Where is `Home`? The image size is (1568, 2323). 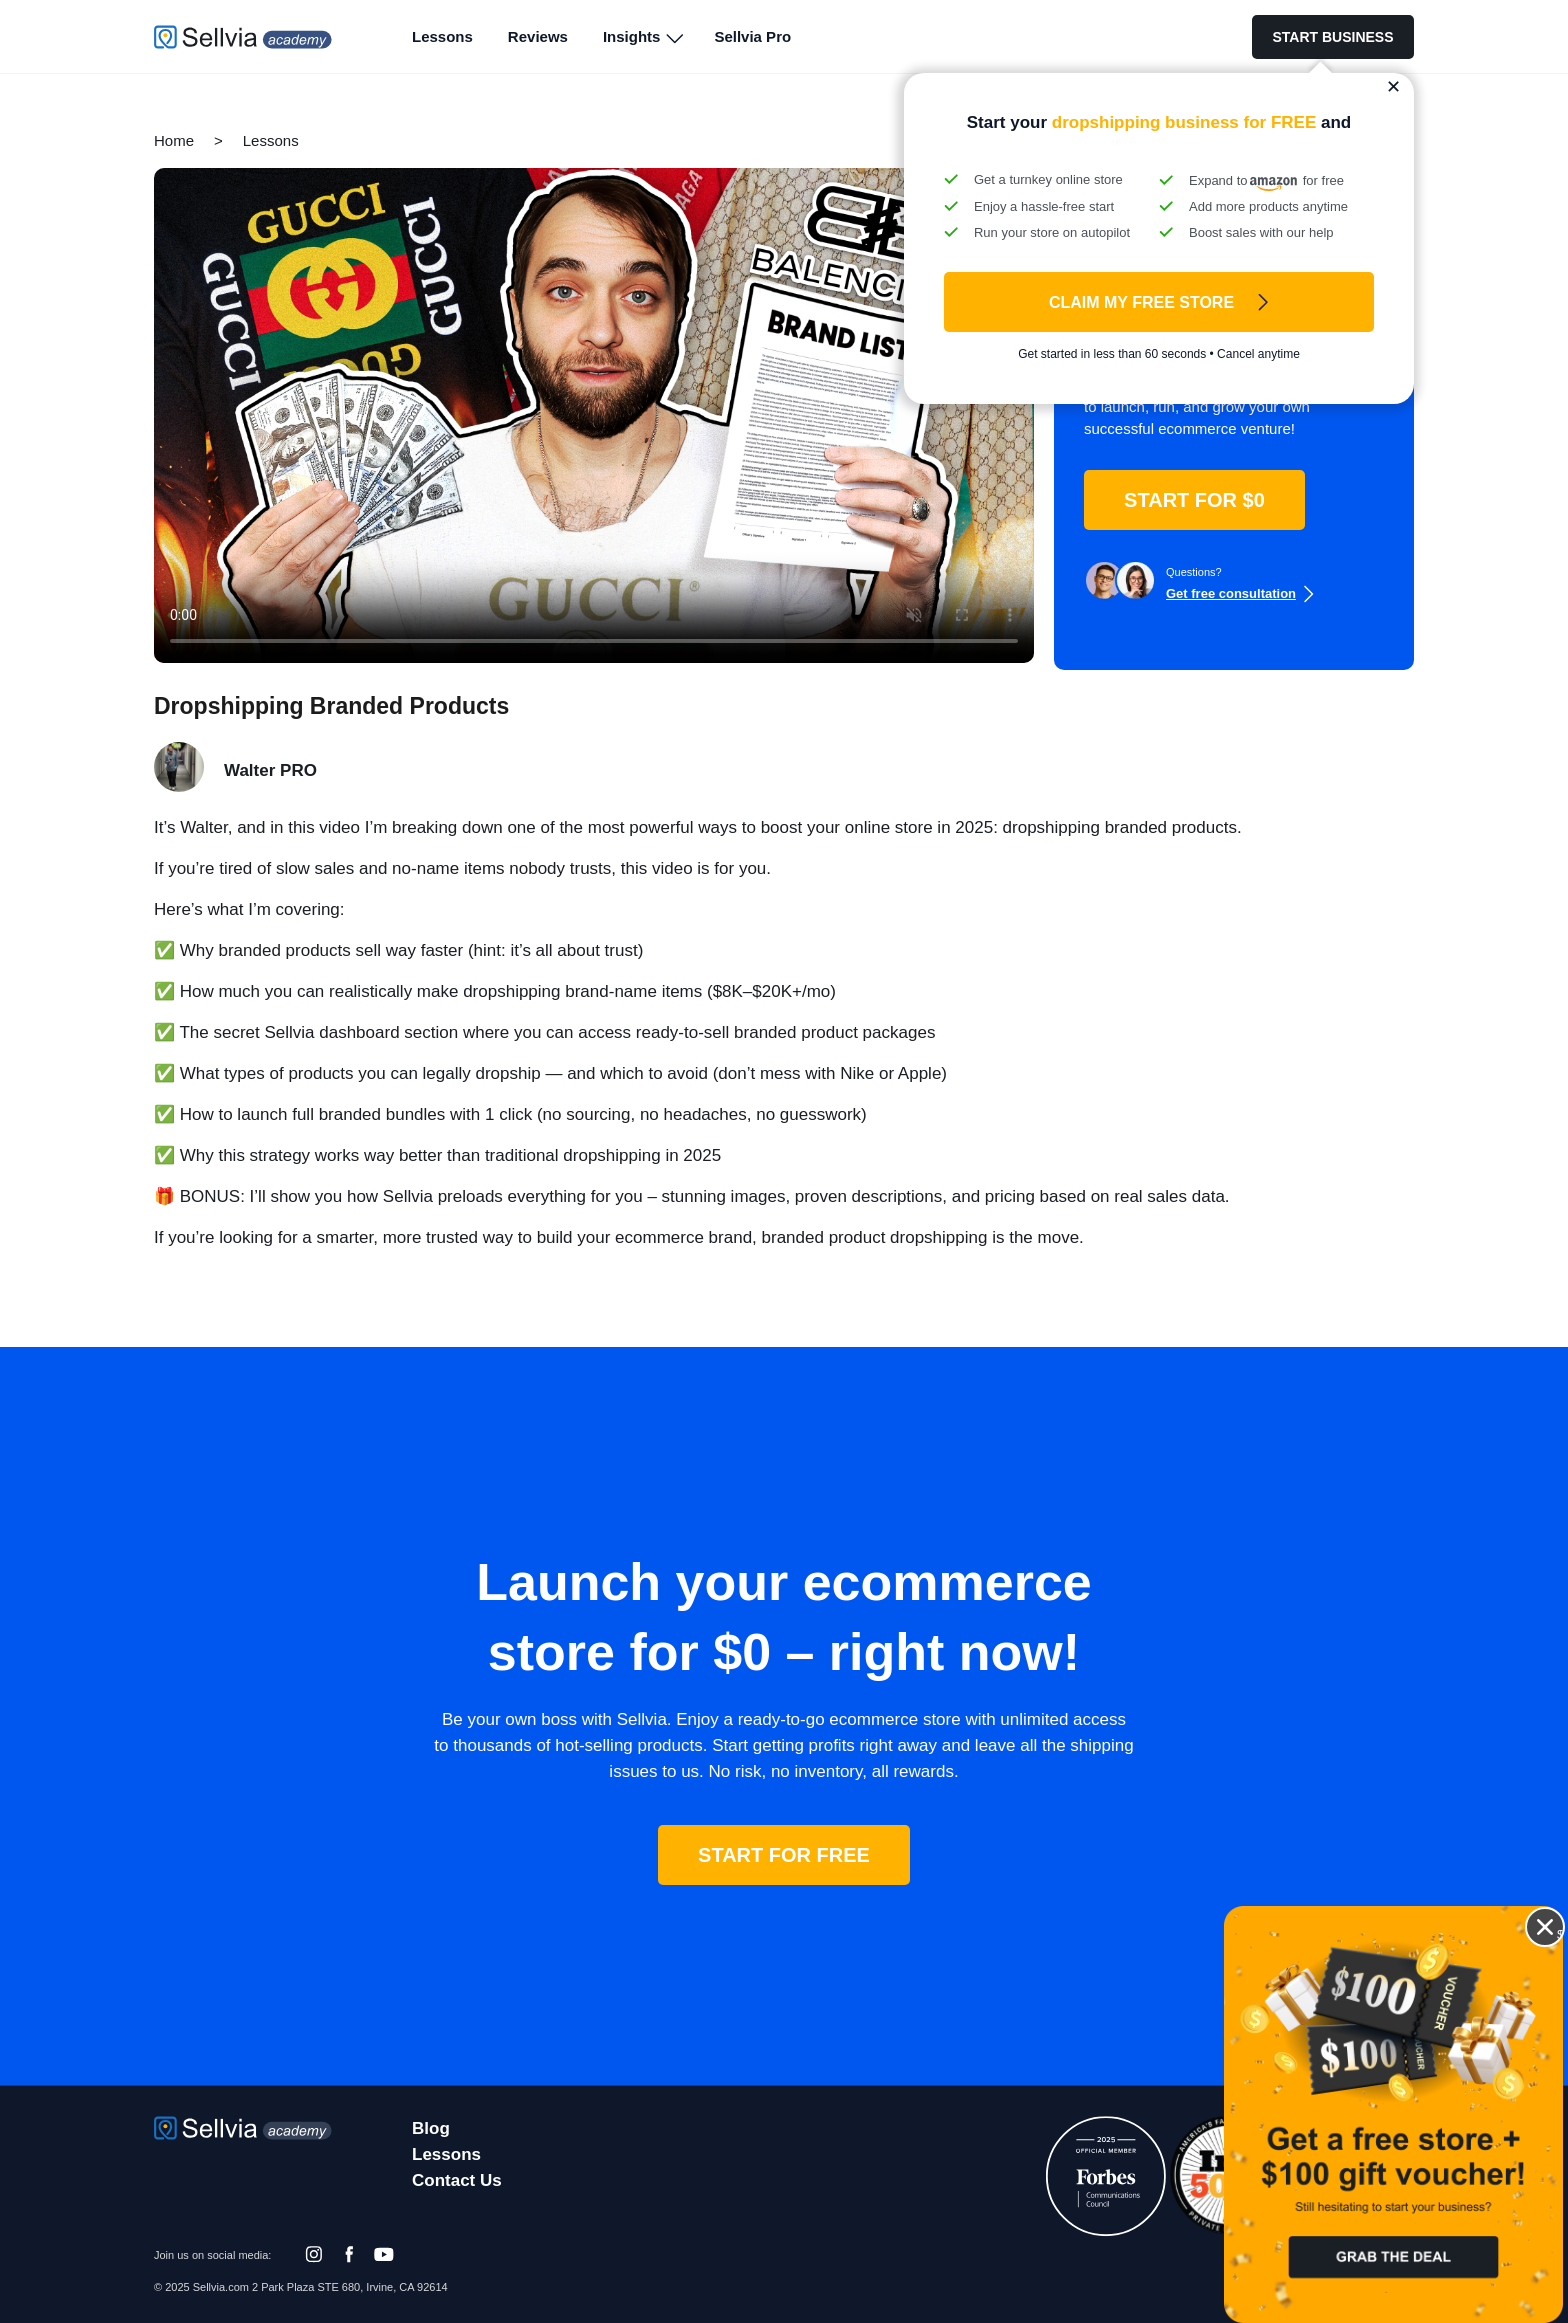 Home is located at coordinates (174, 140).